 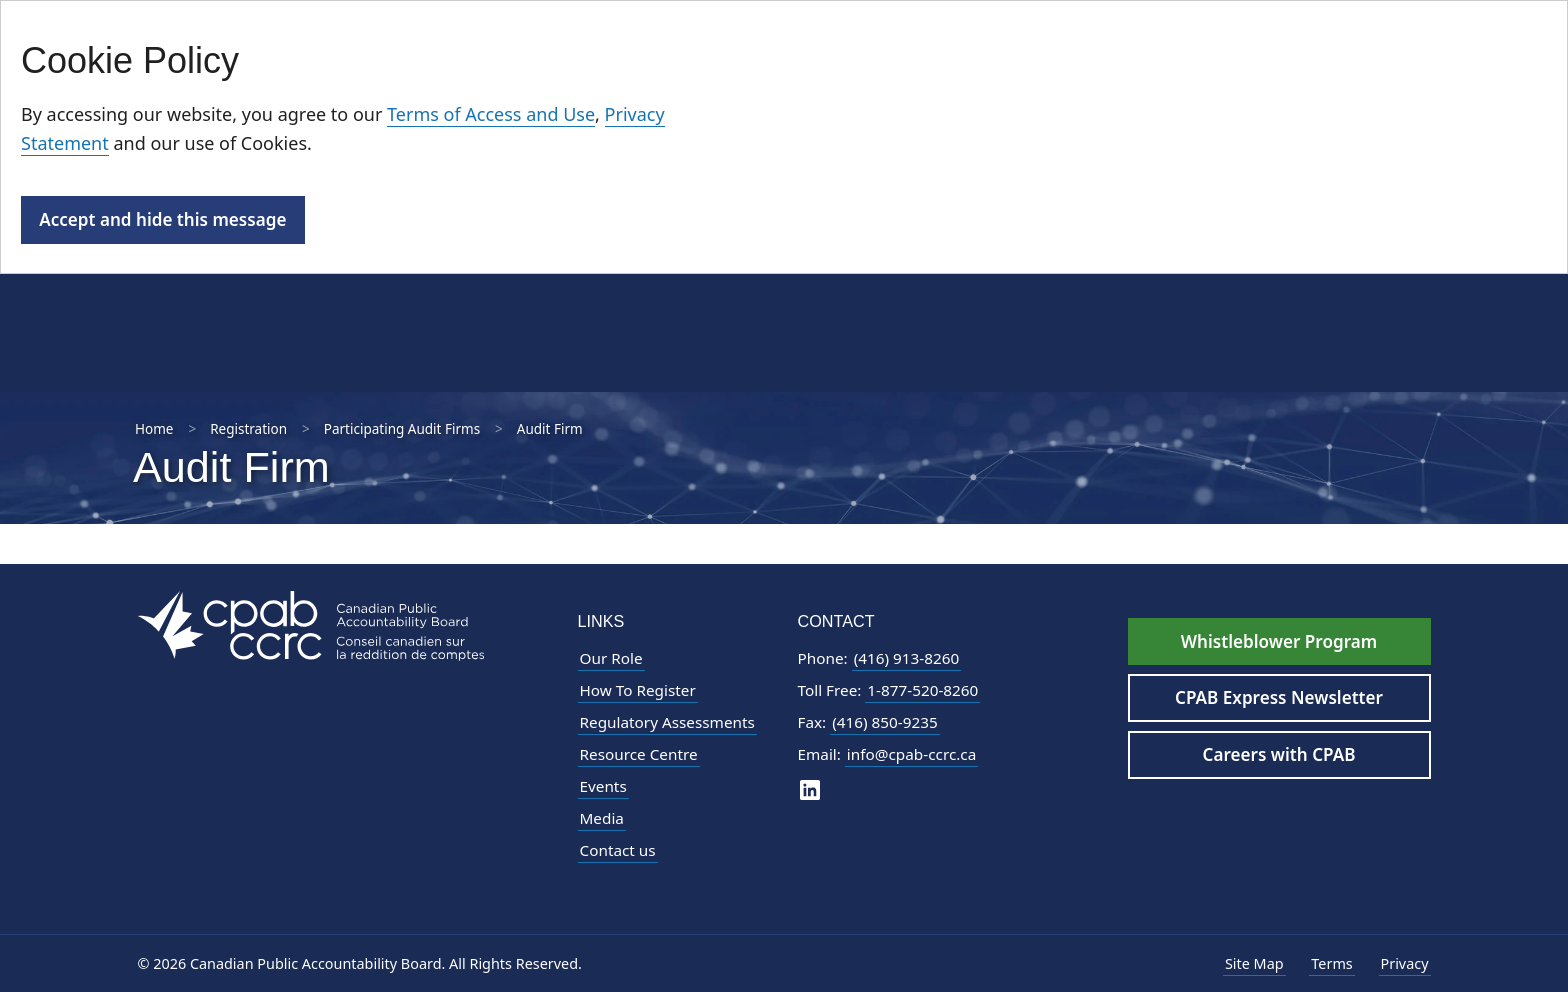 What do you see at coordinates (603, 786) in the screenshot?
I see `Events` at bounding box center [603, 786].